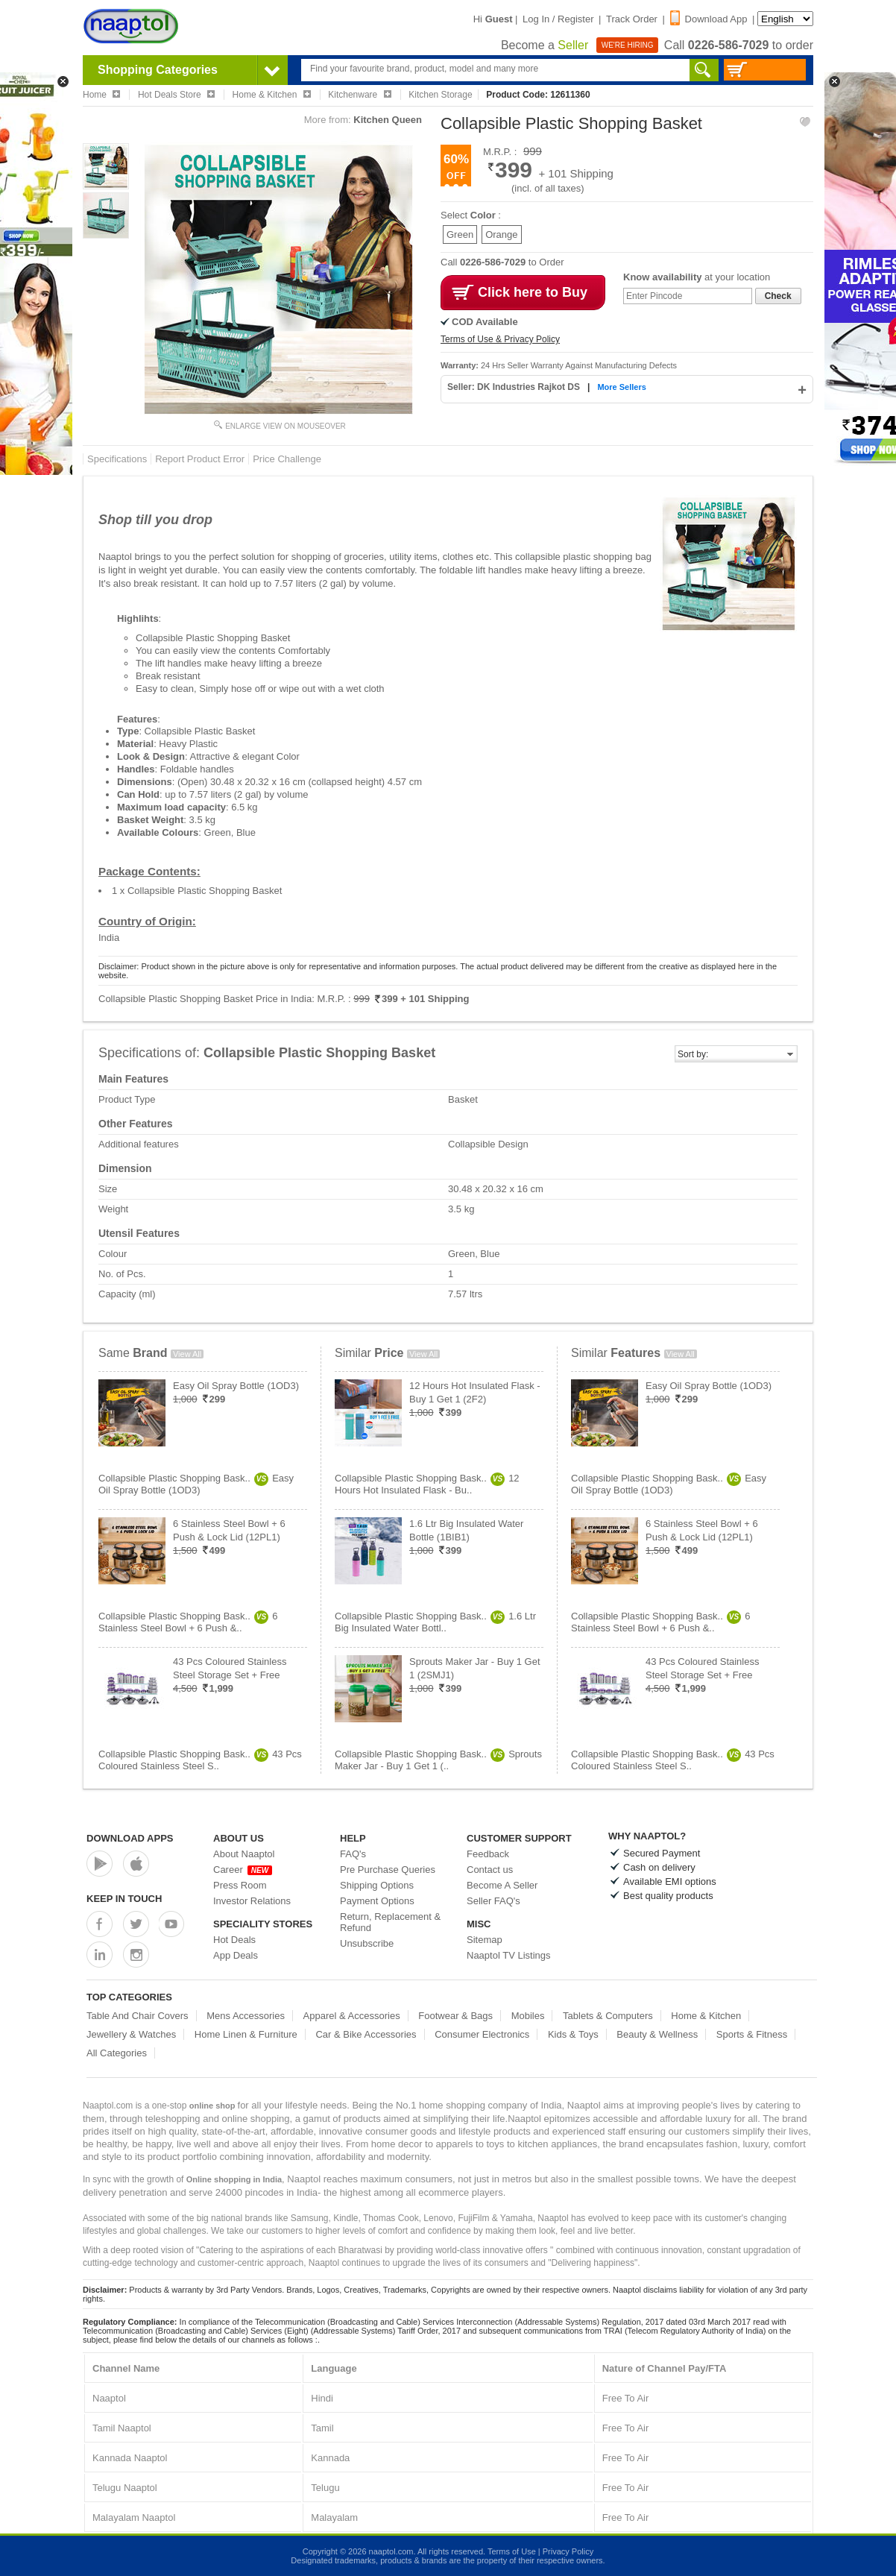 The width and height of the screenshot is (896, 2576). Describe the element at coordinates (460, 234) in the screenshot. I see `Green` at that location.